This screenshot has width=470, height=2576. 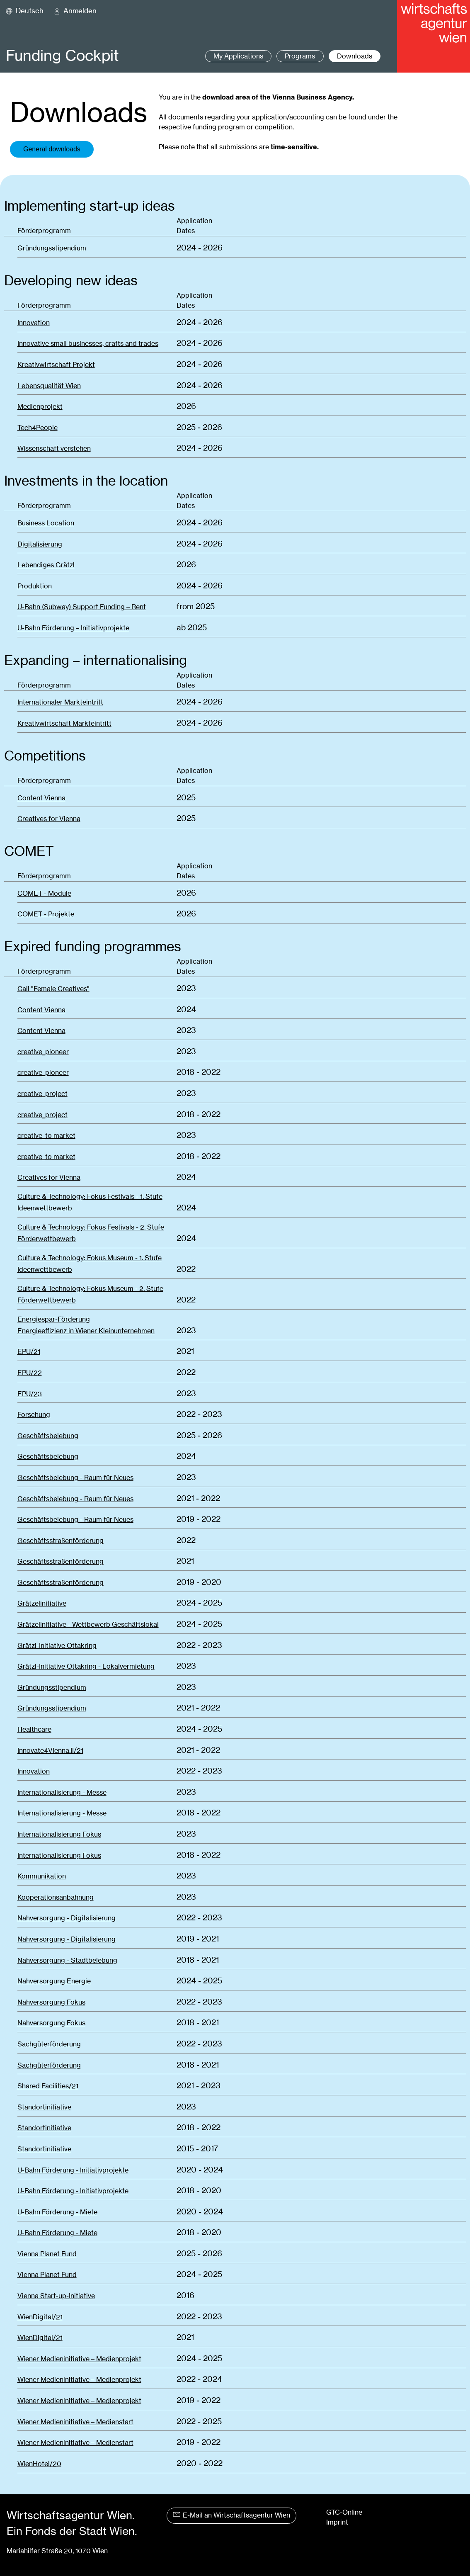 I want to click on Gründungsstipendium, so click(x=51, y=248).